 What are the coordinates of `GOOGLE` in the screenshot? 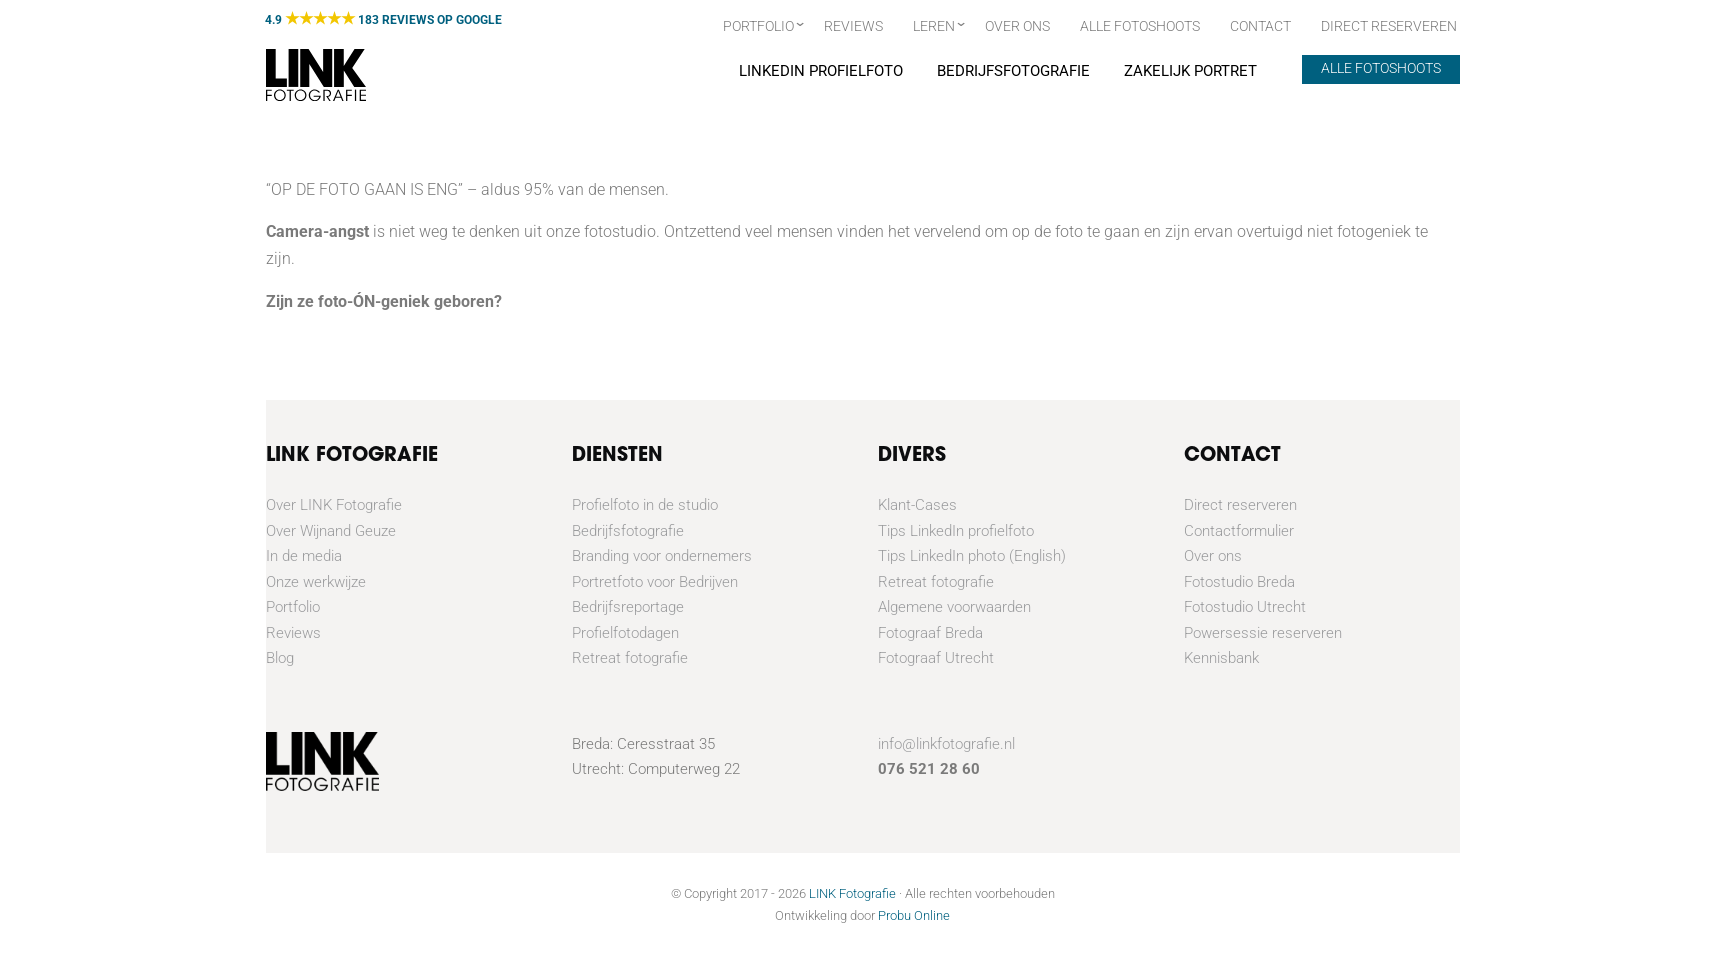 It's located at (479, 20).